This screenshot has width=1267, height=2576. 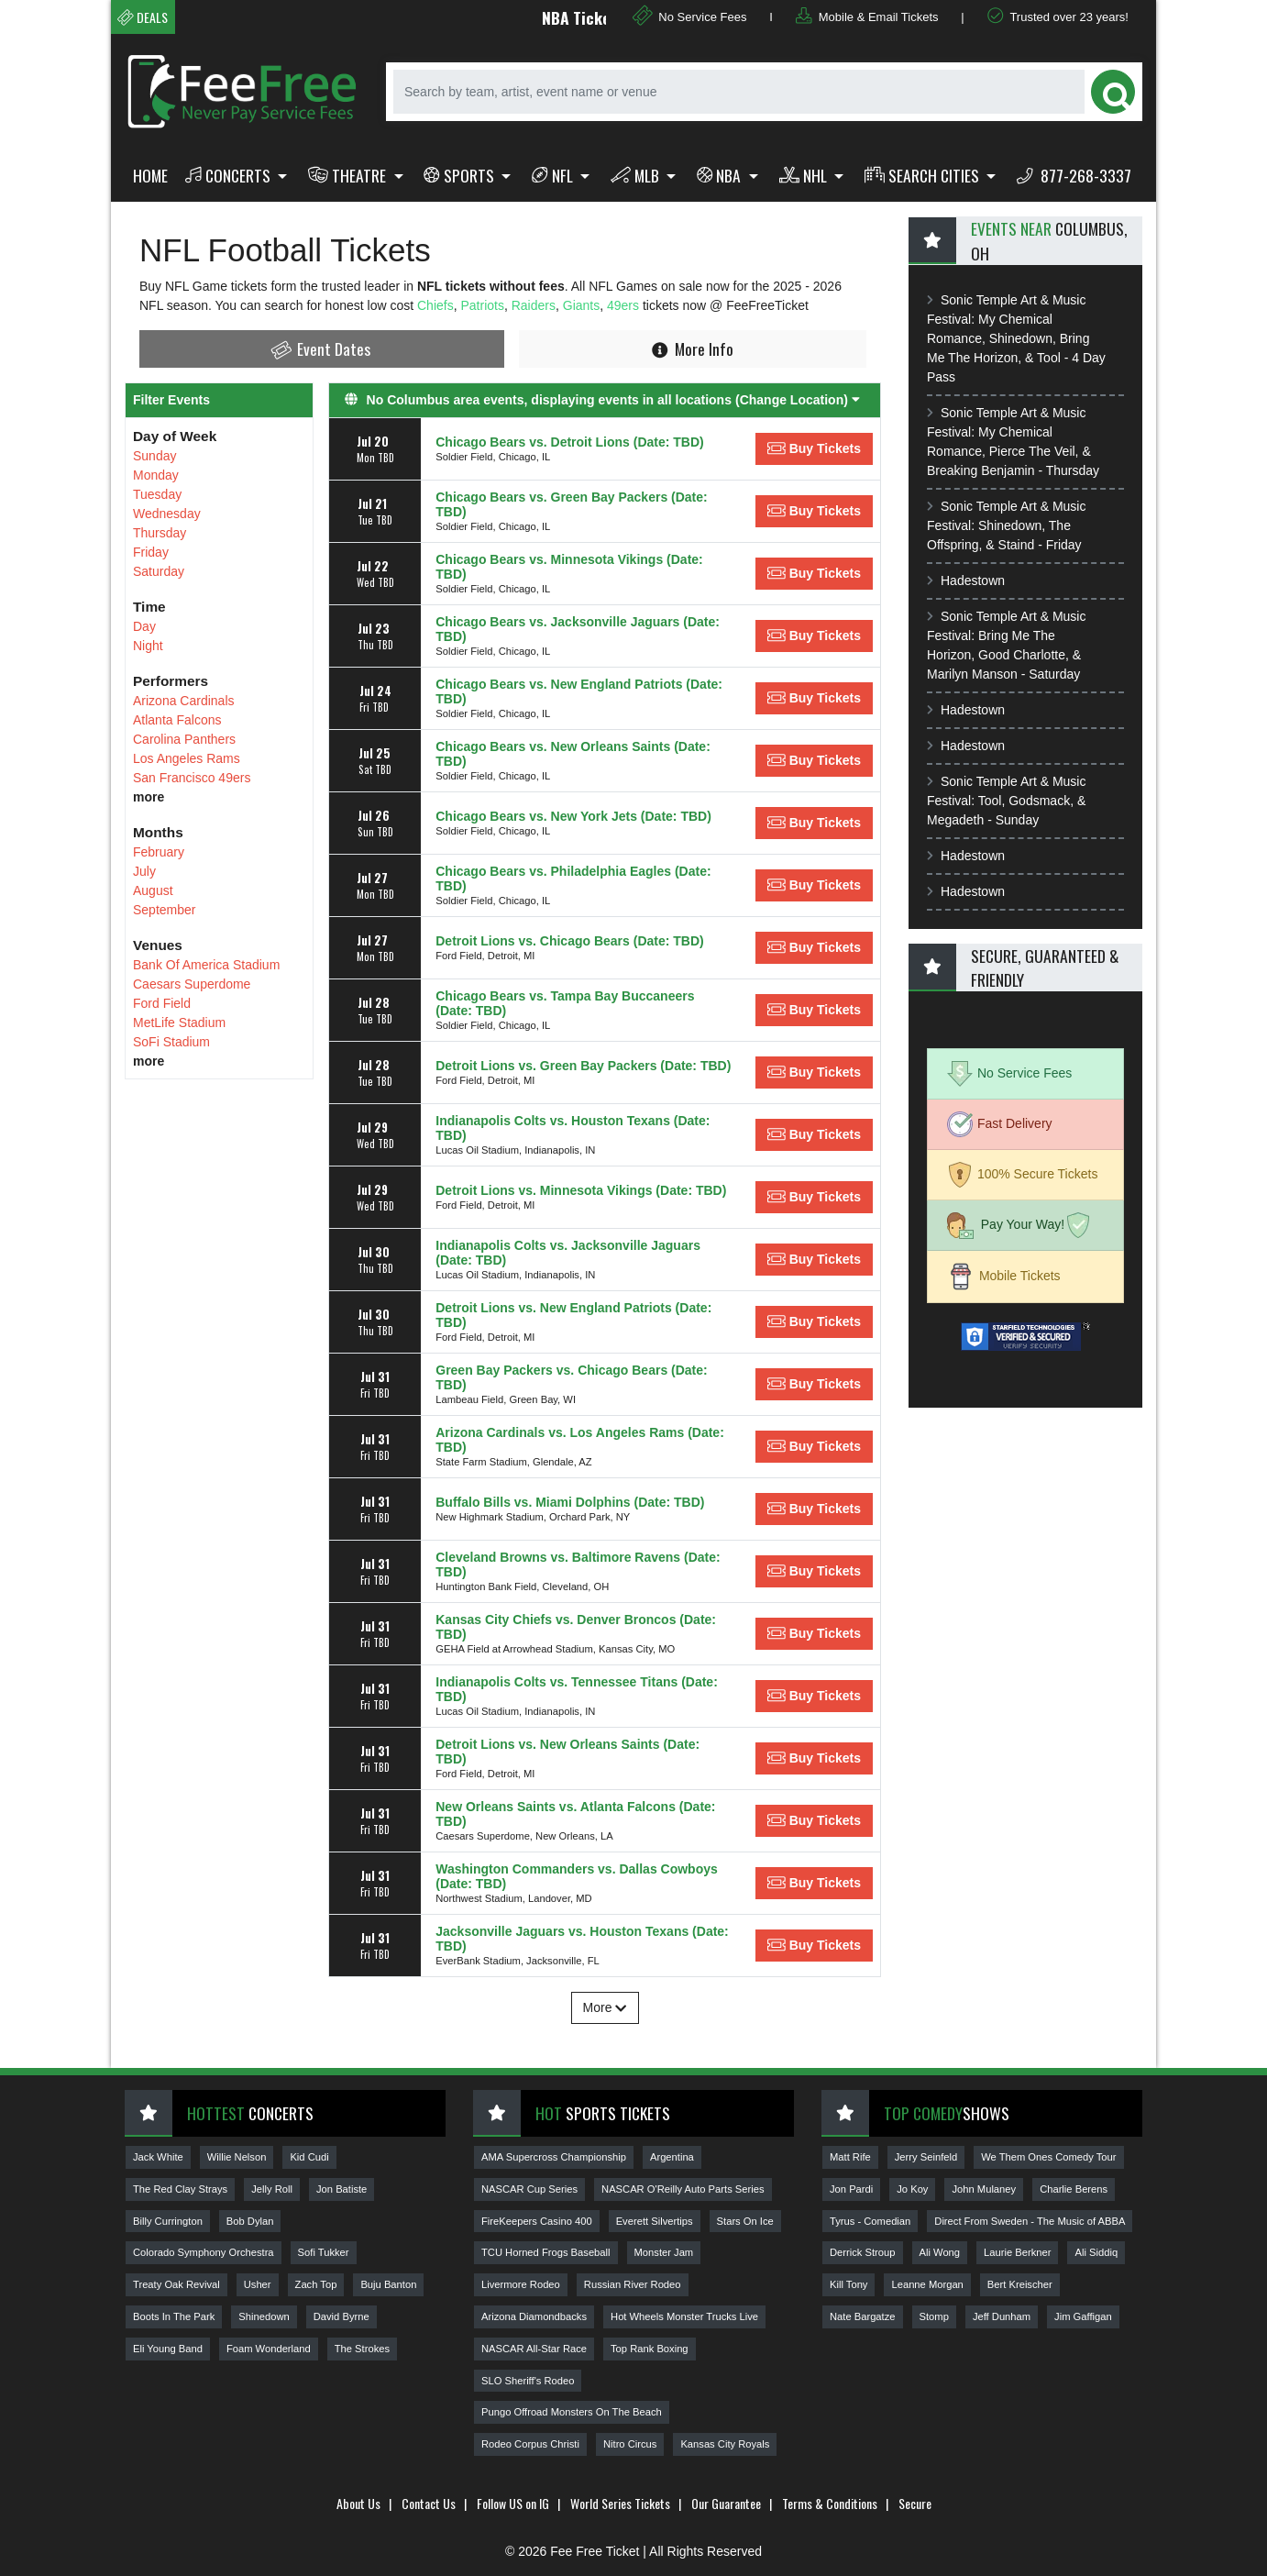 I want to click on Leanne Morgan, so click(x=927, y=2284).